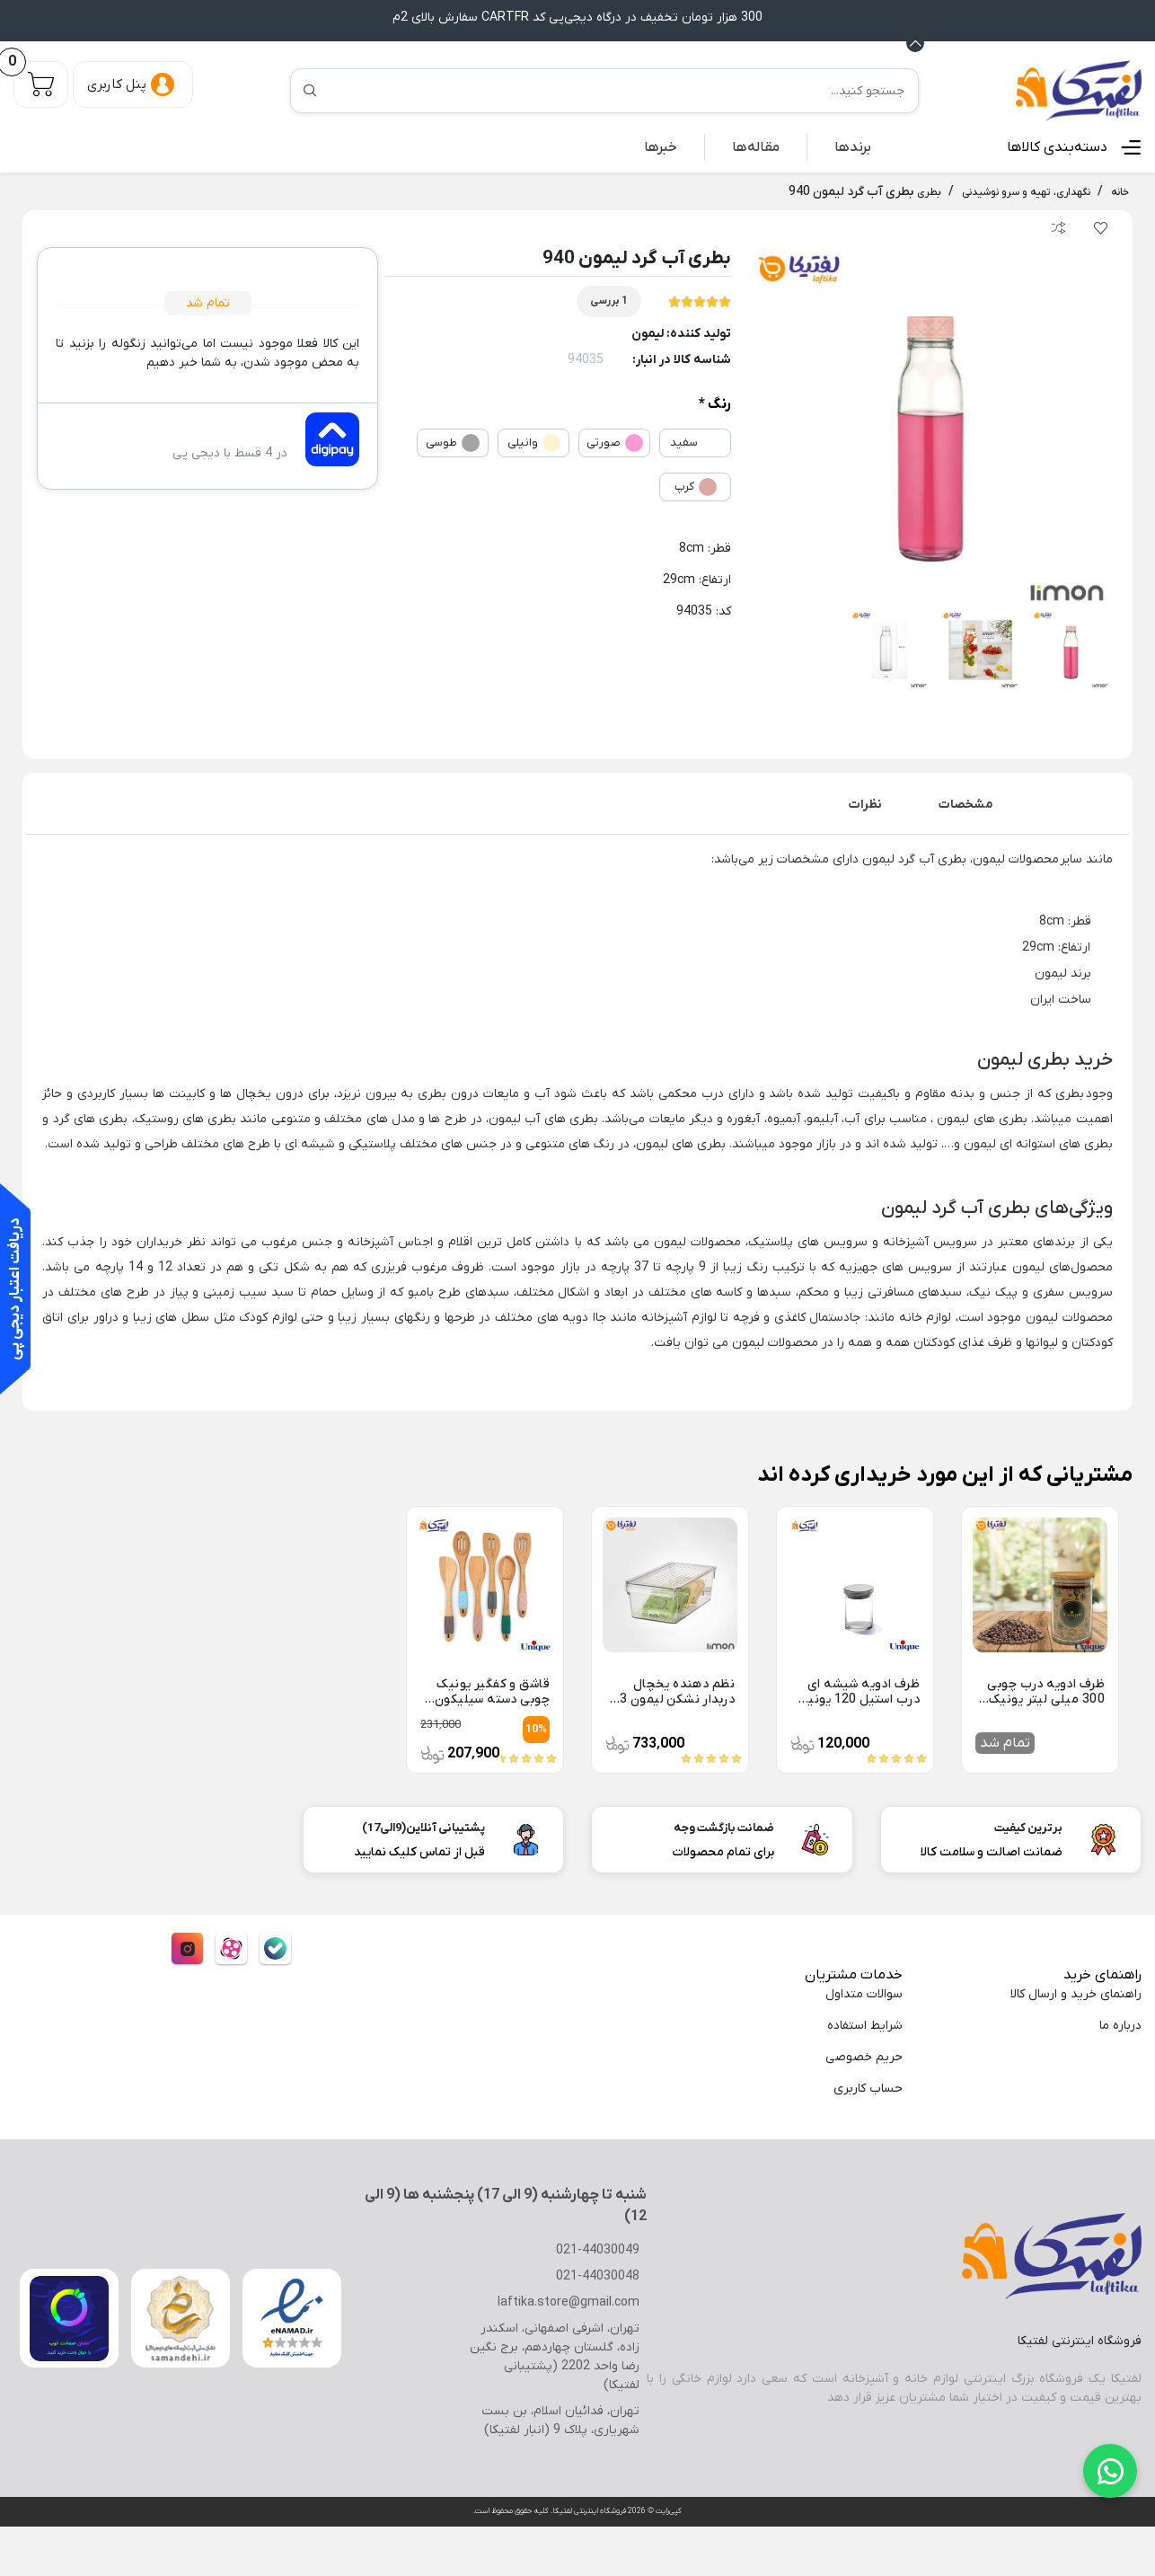 The width and height of the screenshot is (1155, 2576). What do you see at coordinates (971, 803) in the screenshot?
I see `مشخصات` at bounding box center [971, 803].